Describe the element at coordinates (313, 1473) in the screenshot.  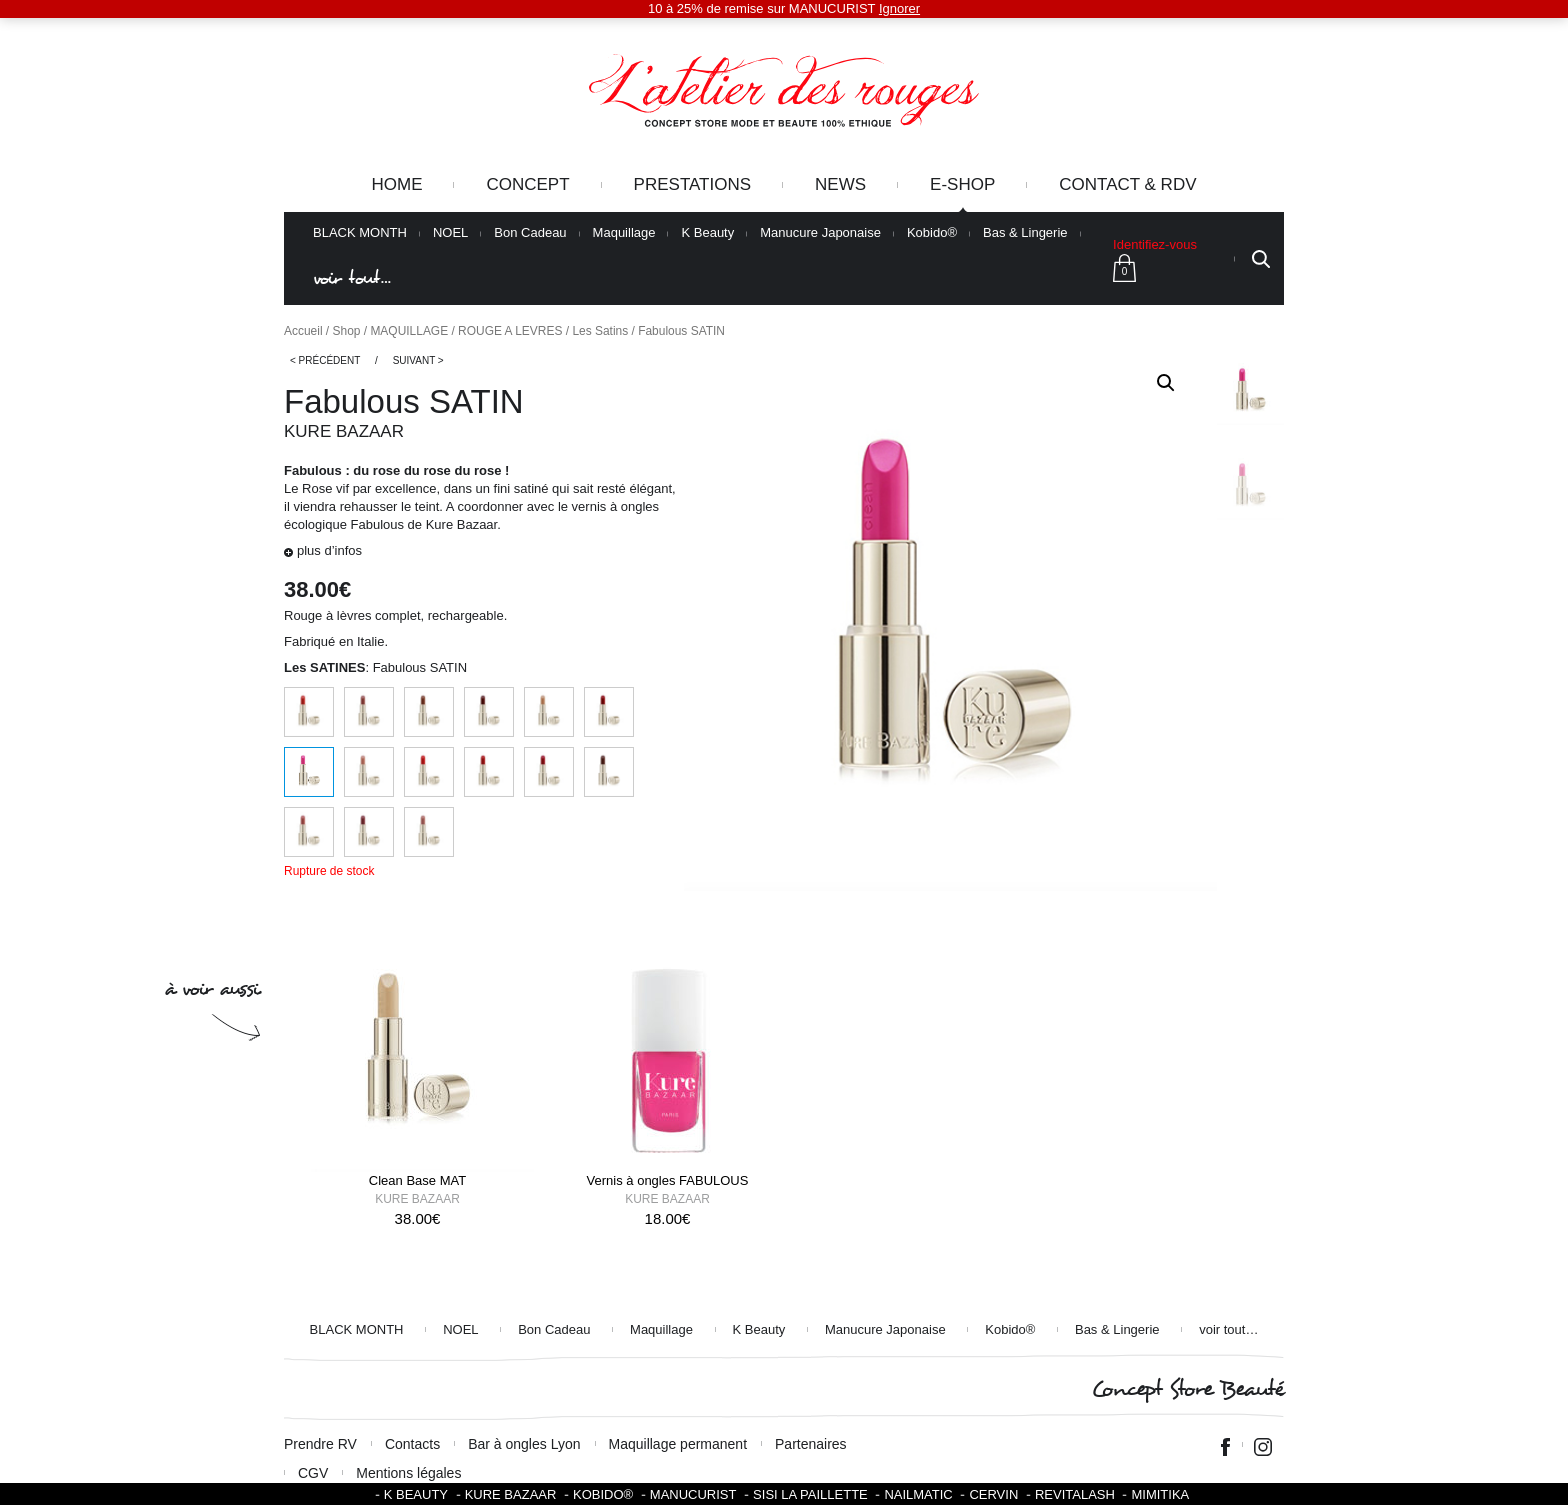
I see `CGV` at that location.